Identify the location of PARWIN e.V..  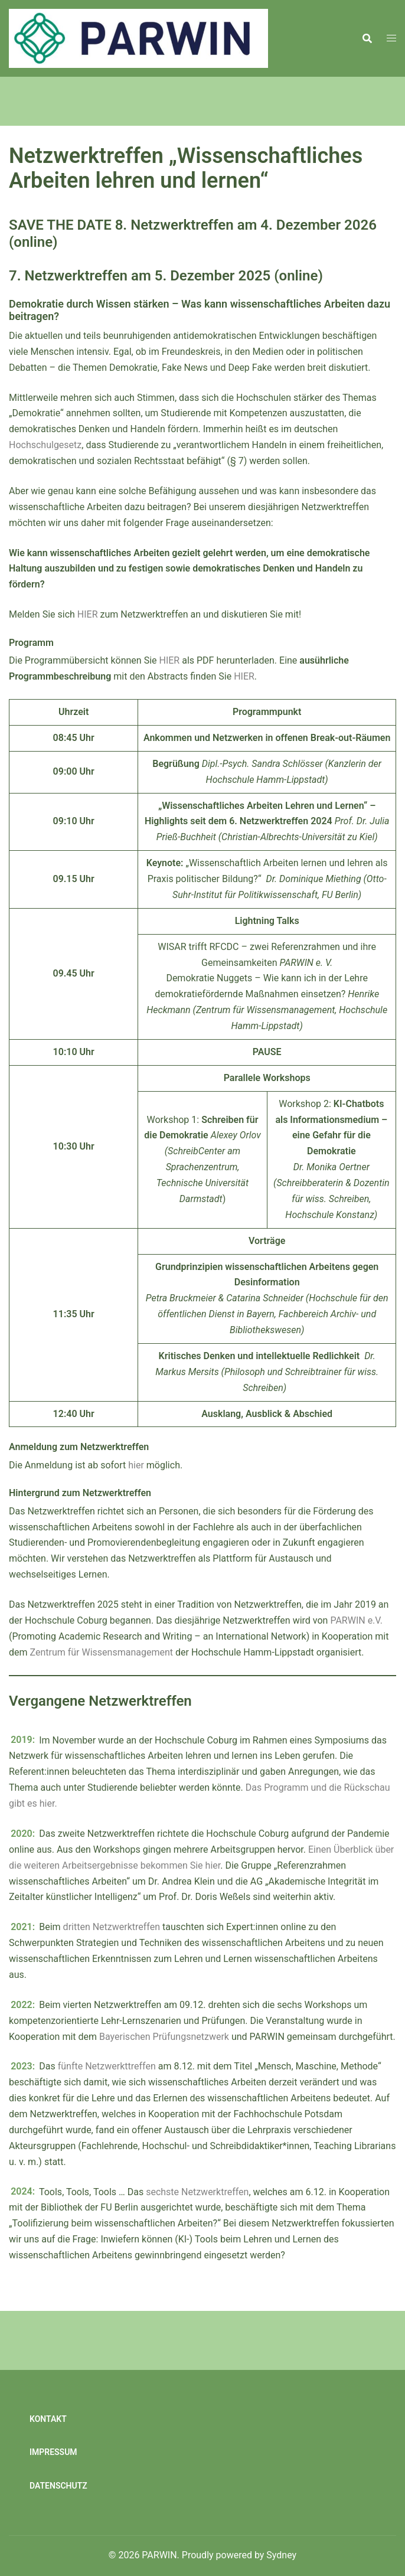
(356, 1620).